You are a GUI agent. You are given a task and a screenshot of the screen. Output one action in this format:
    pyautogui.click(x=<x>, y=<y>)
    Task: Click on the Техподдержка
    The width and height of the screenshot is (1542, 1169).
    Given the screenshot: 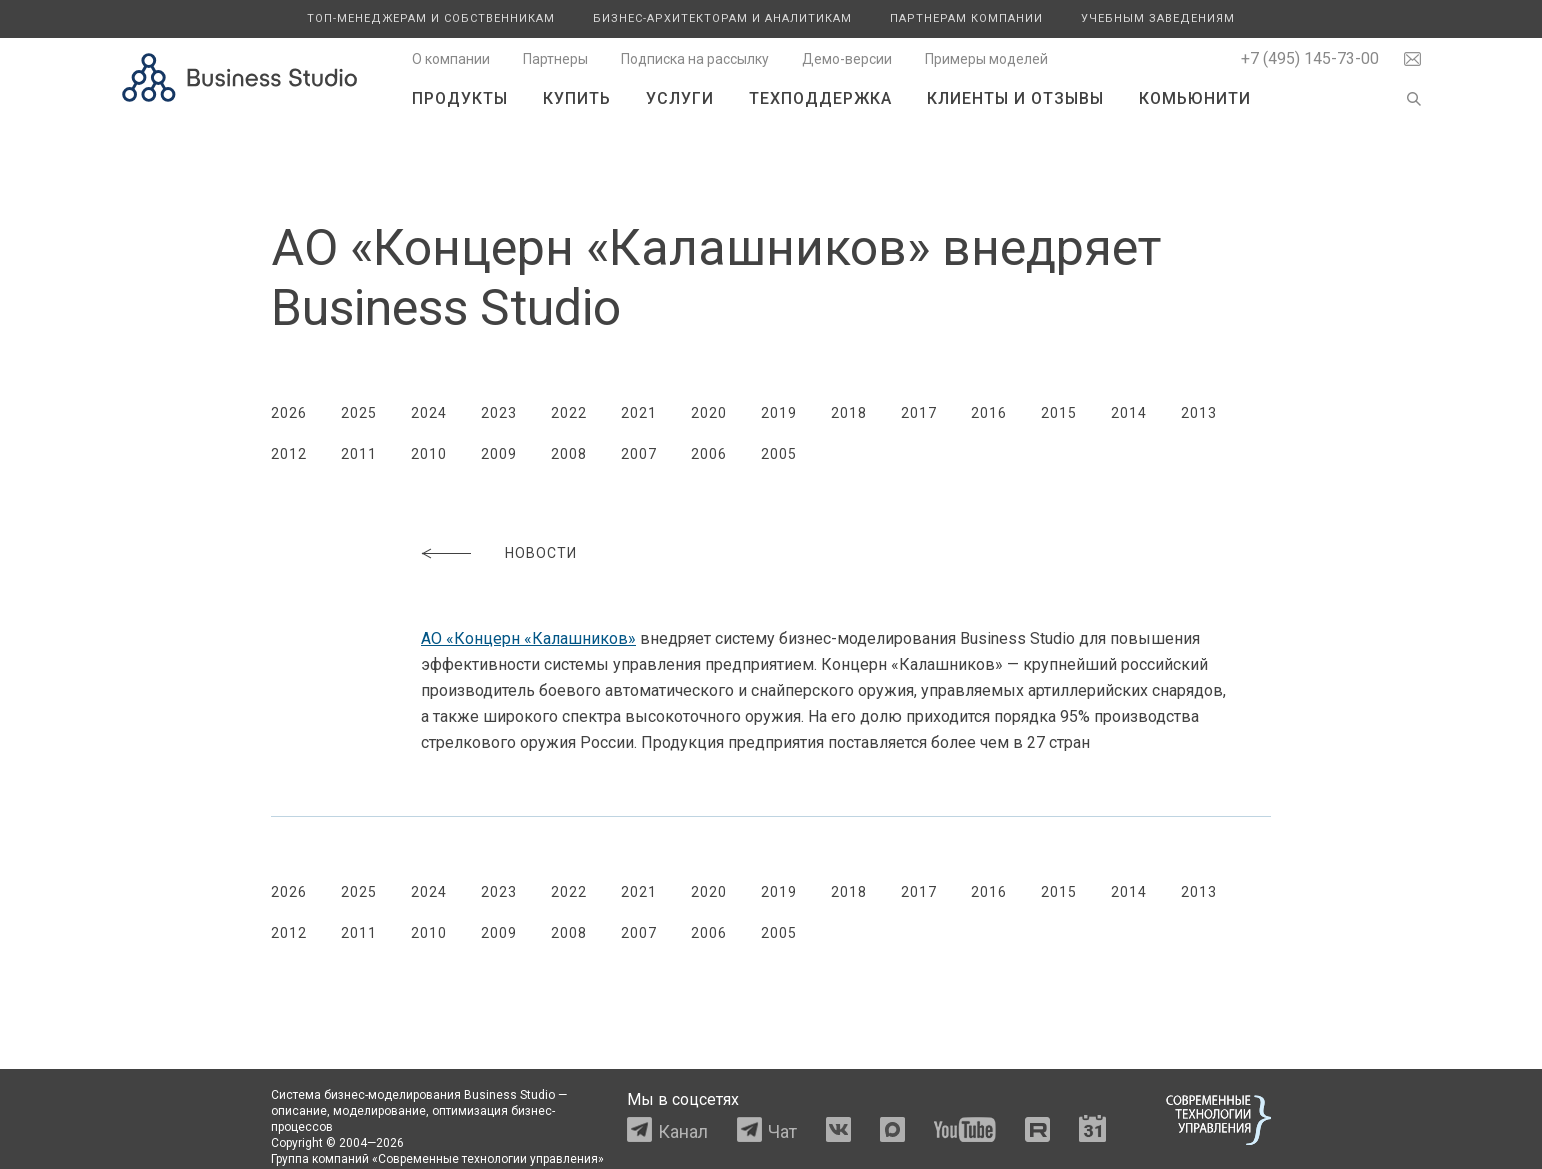 What is the action you would take?
    pyautogui.click(x=820, y=98)
    